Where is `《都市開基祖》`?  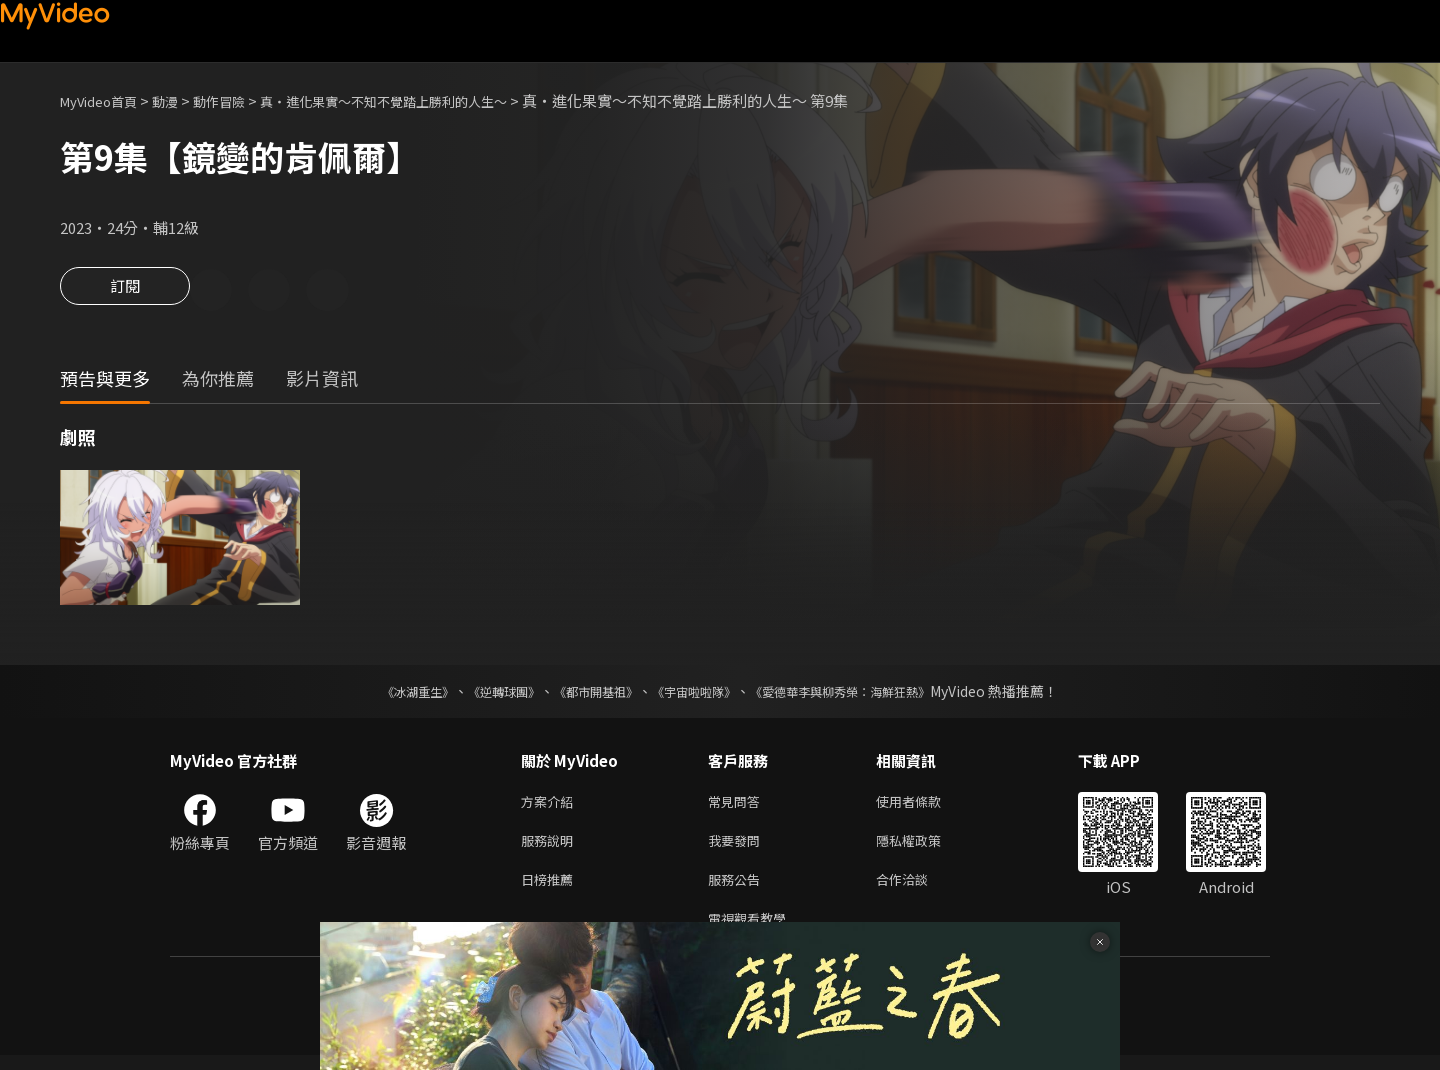 《都市開基祖》 is located at coordinates (586, 694).